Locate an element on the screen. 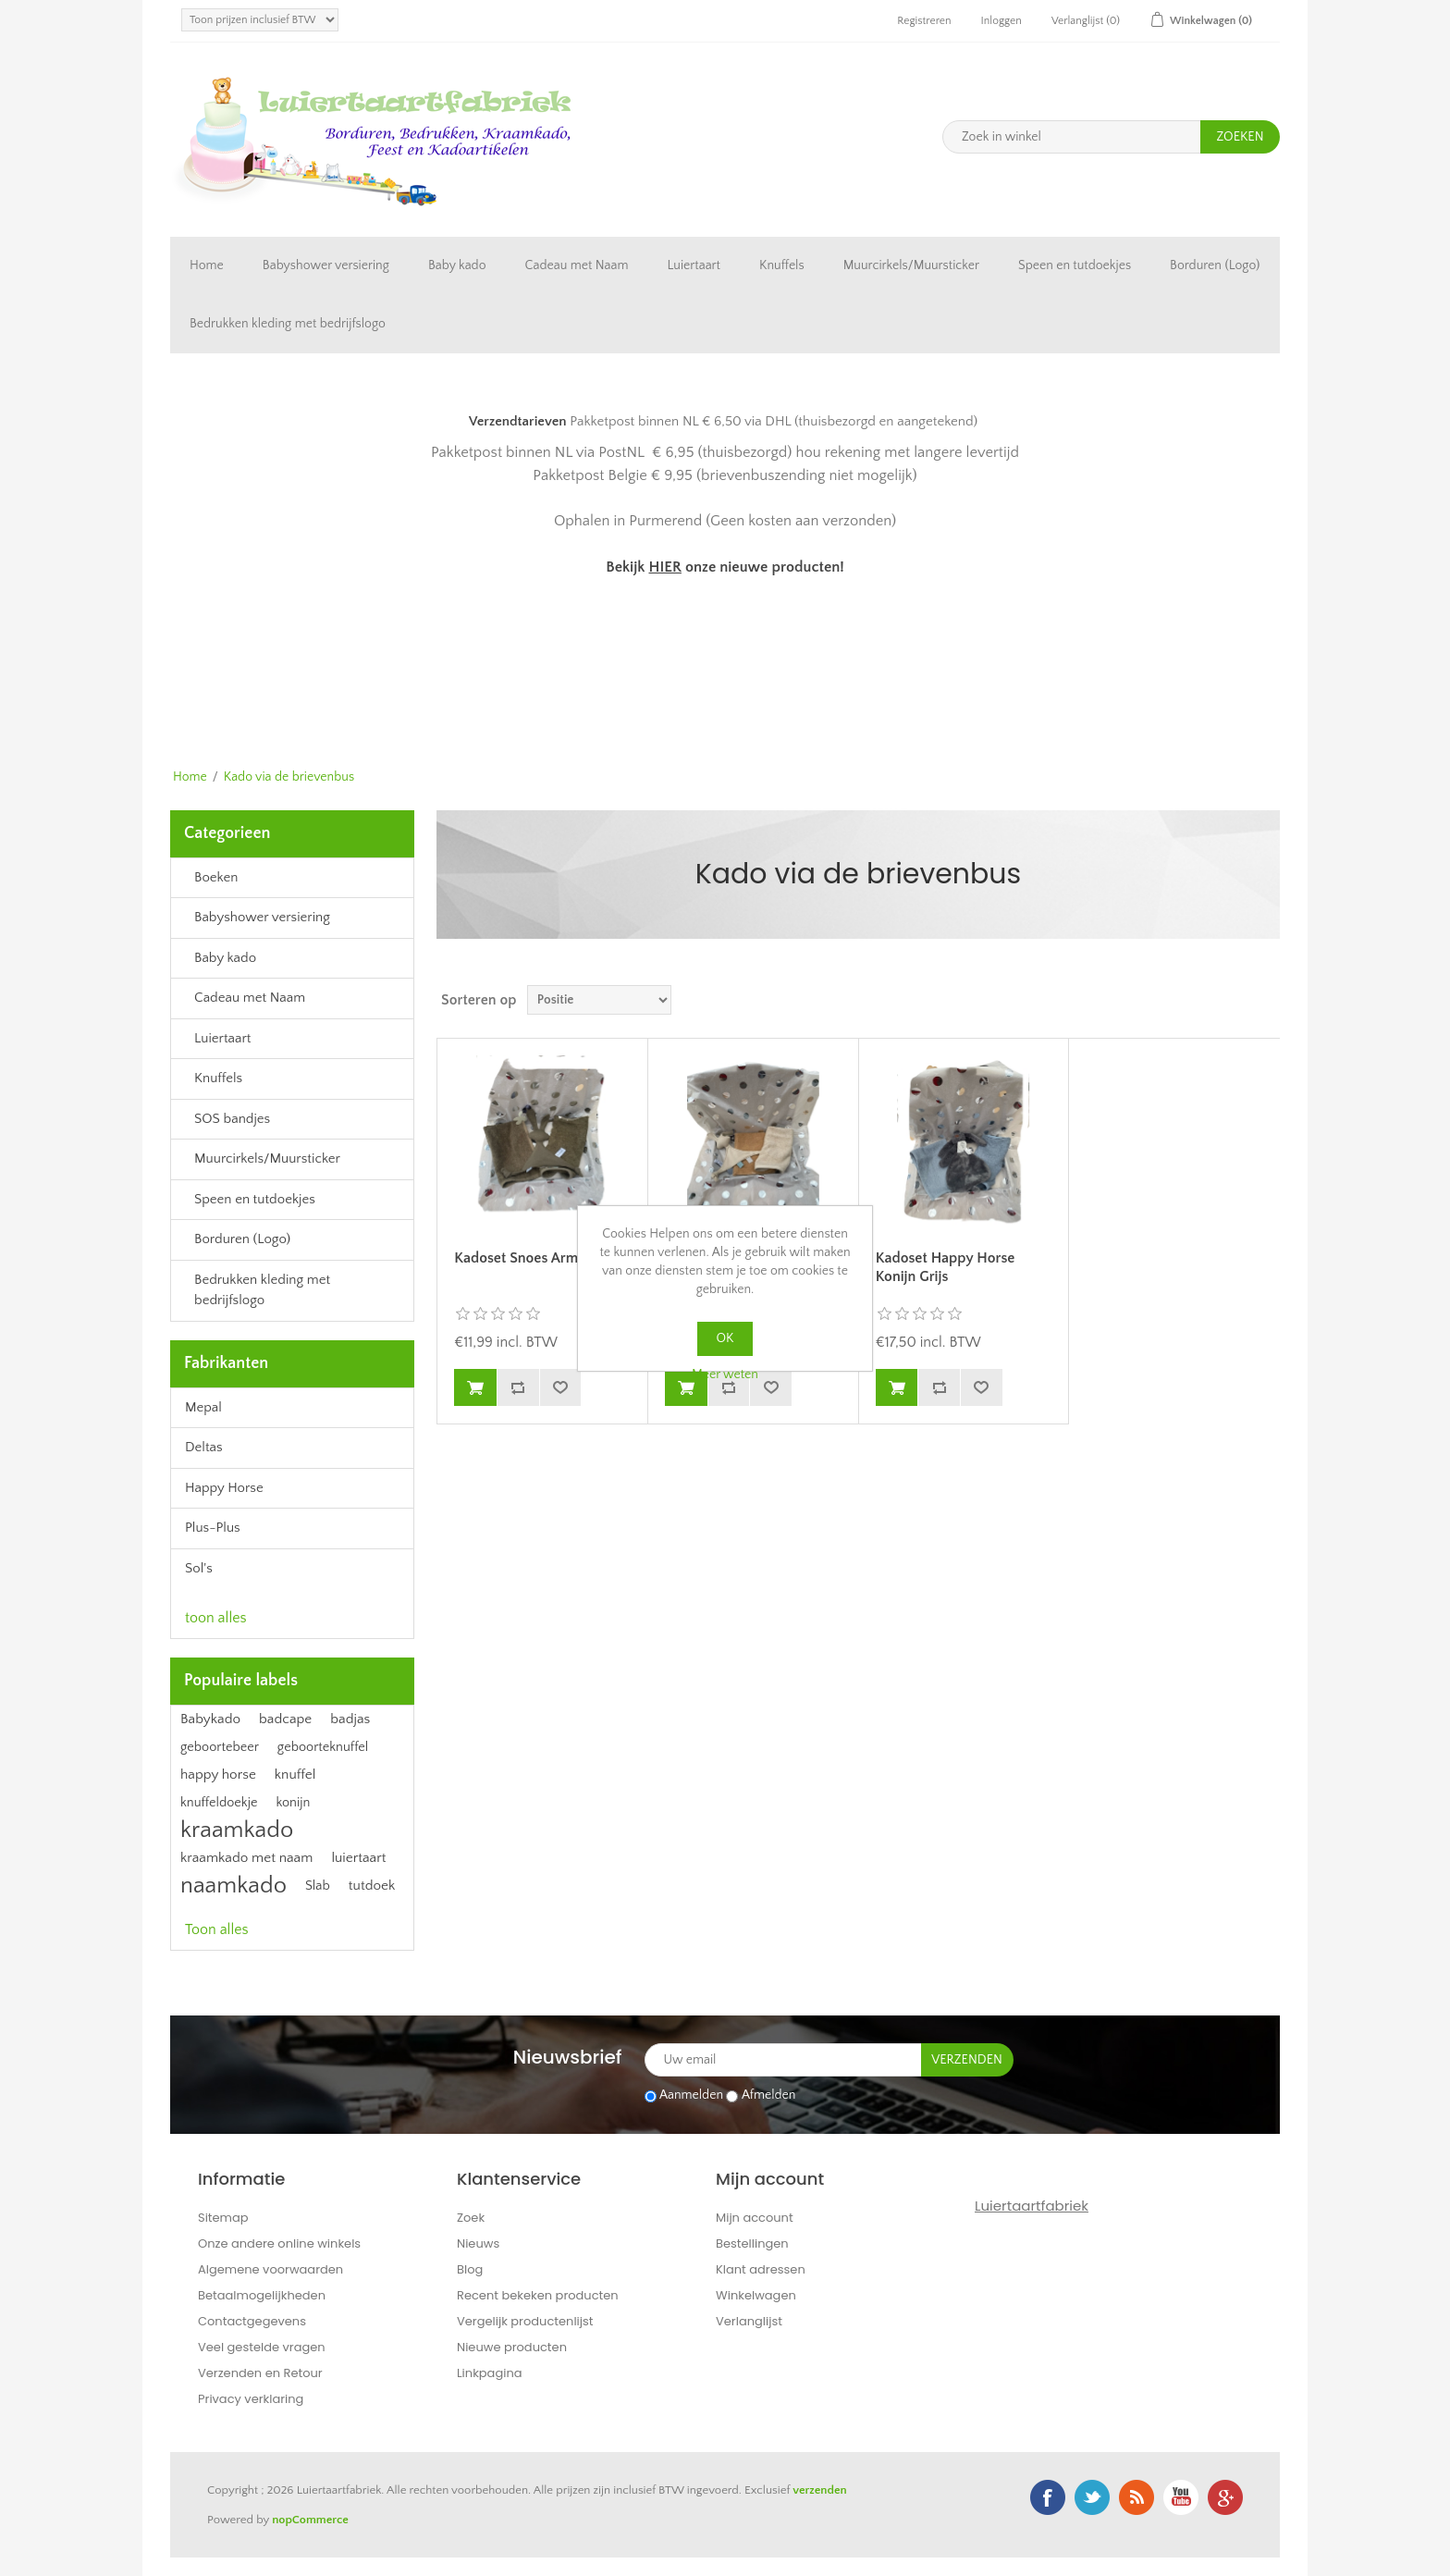  Babyshower versiering is located at coordinates (326, 265).